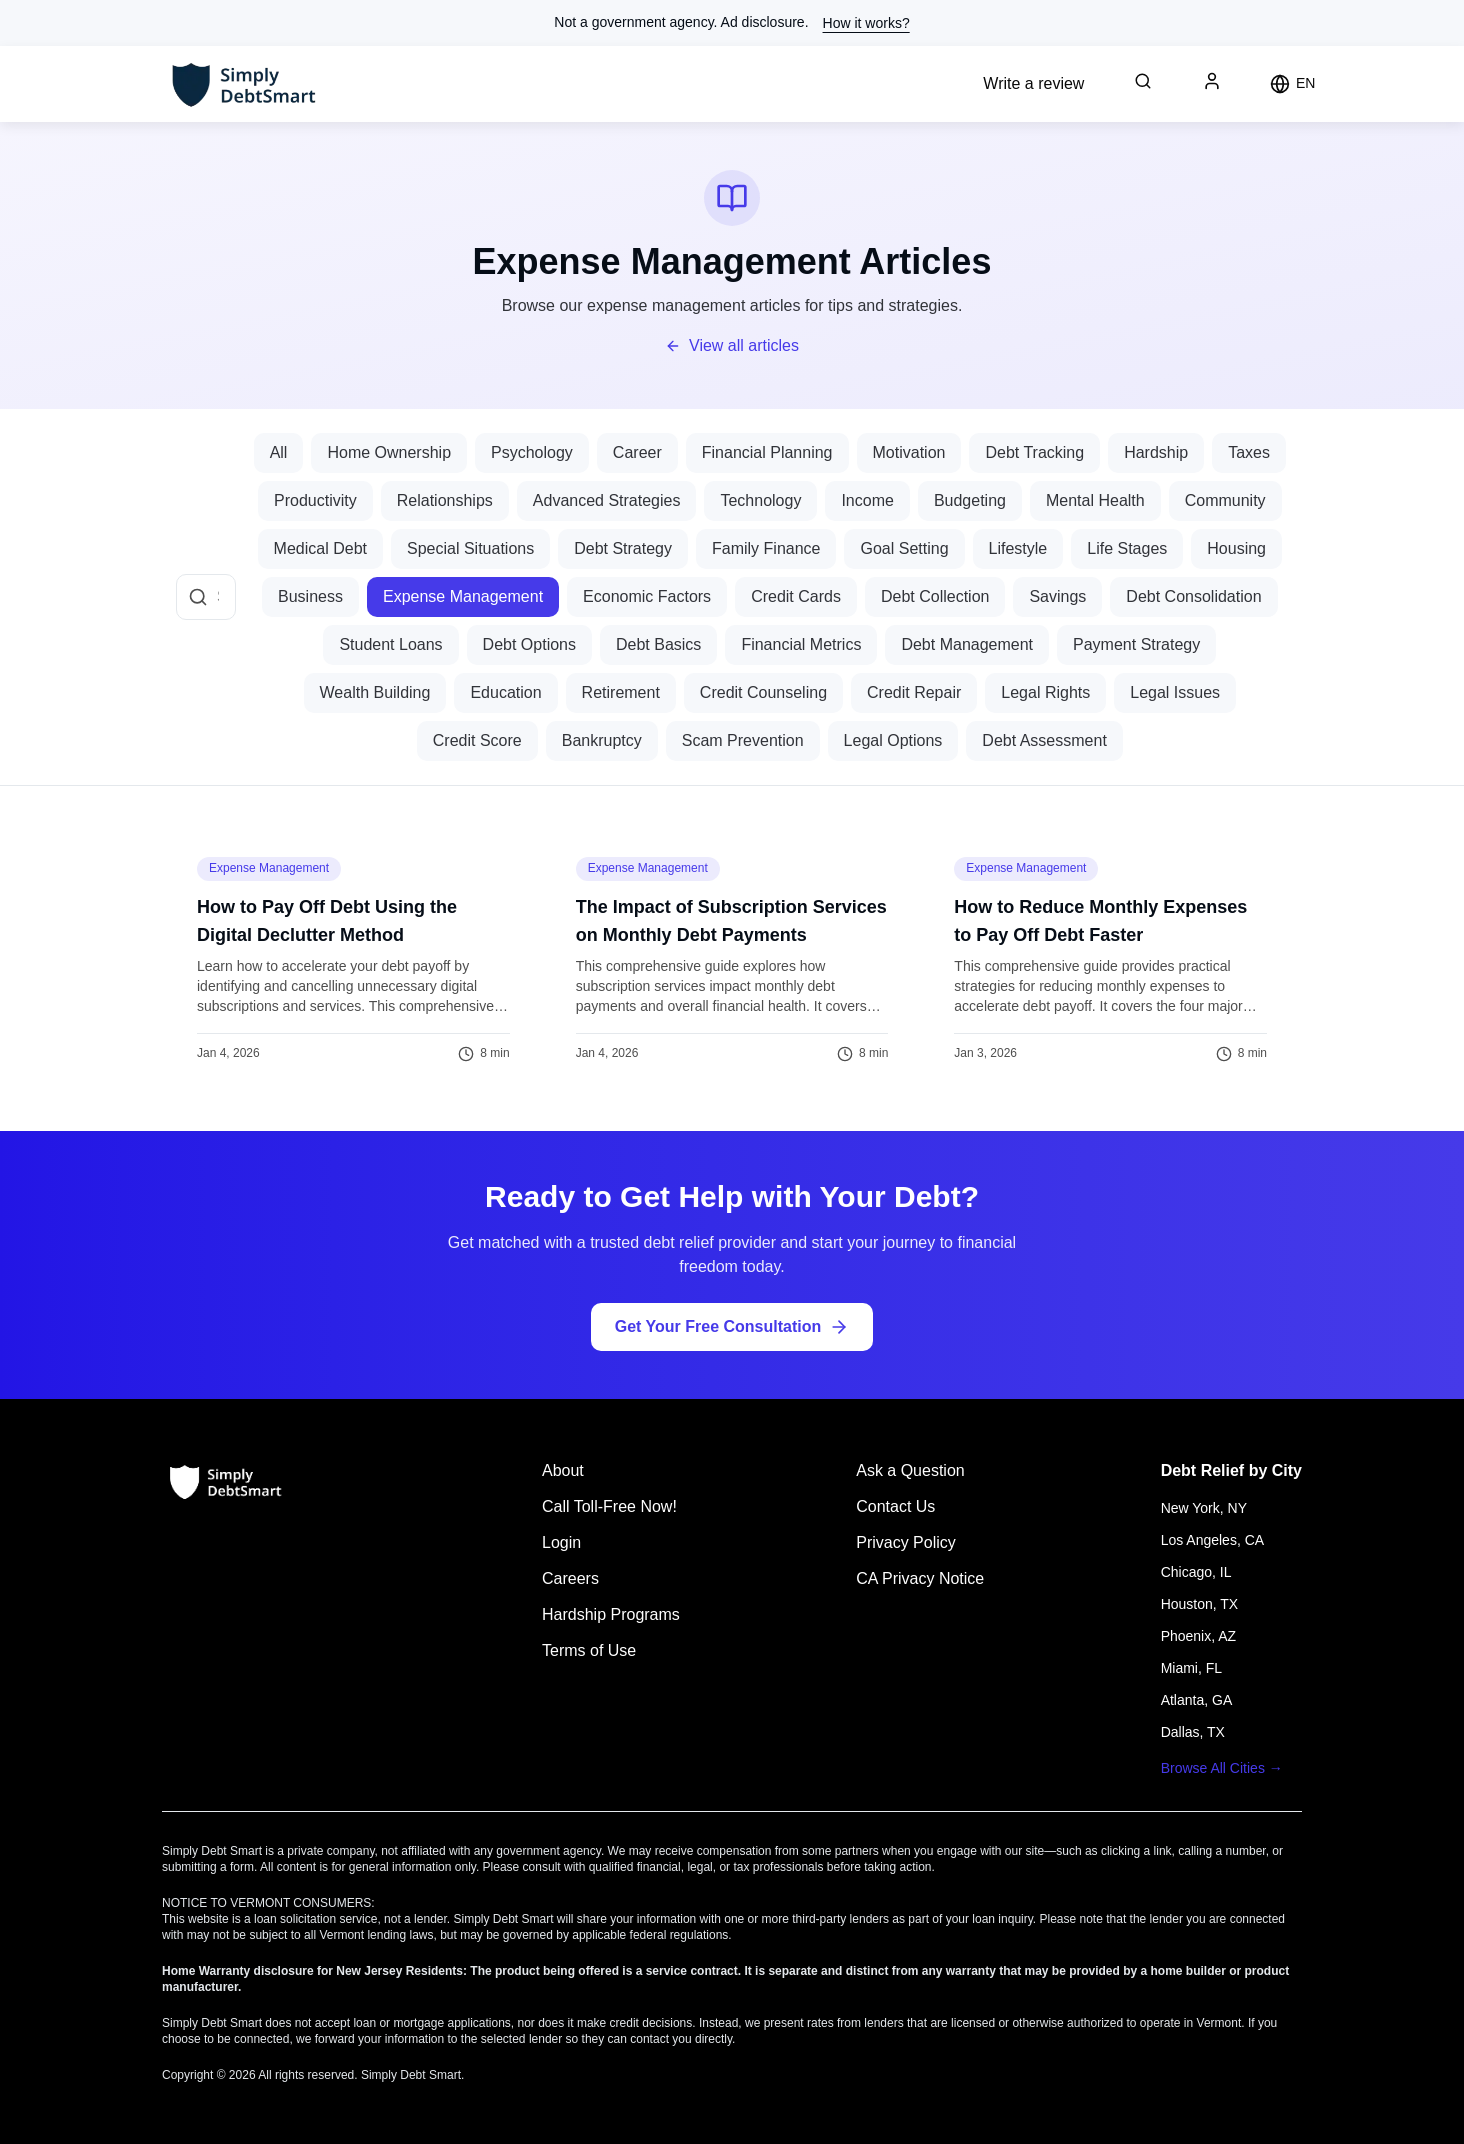 This screenshot has height=2144, width=1464. Describe the element at coordinates (570, 1578) in the screenshot. I see `Careers` at that location.